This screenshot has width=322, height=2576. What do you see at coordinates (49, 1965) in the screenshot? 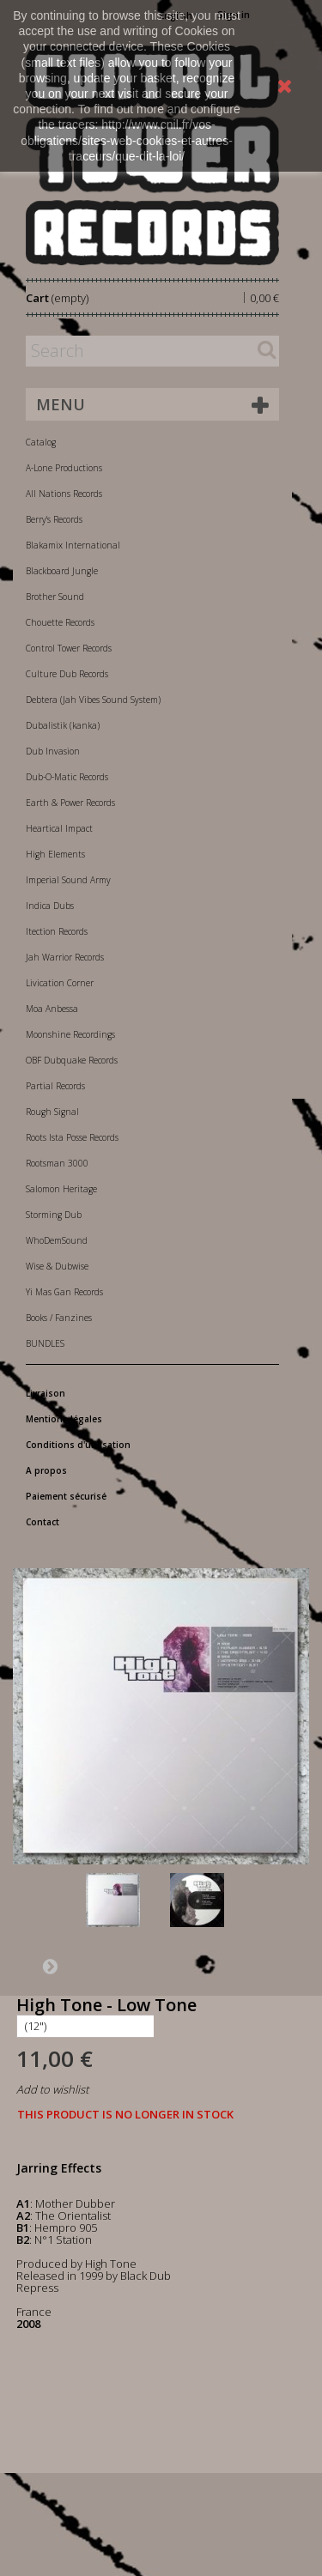
I see `Next` at bounding box center [49, 1965].